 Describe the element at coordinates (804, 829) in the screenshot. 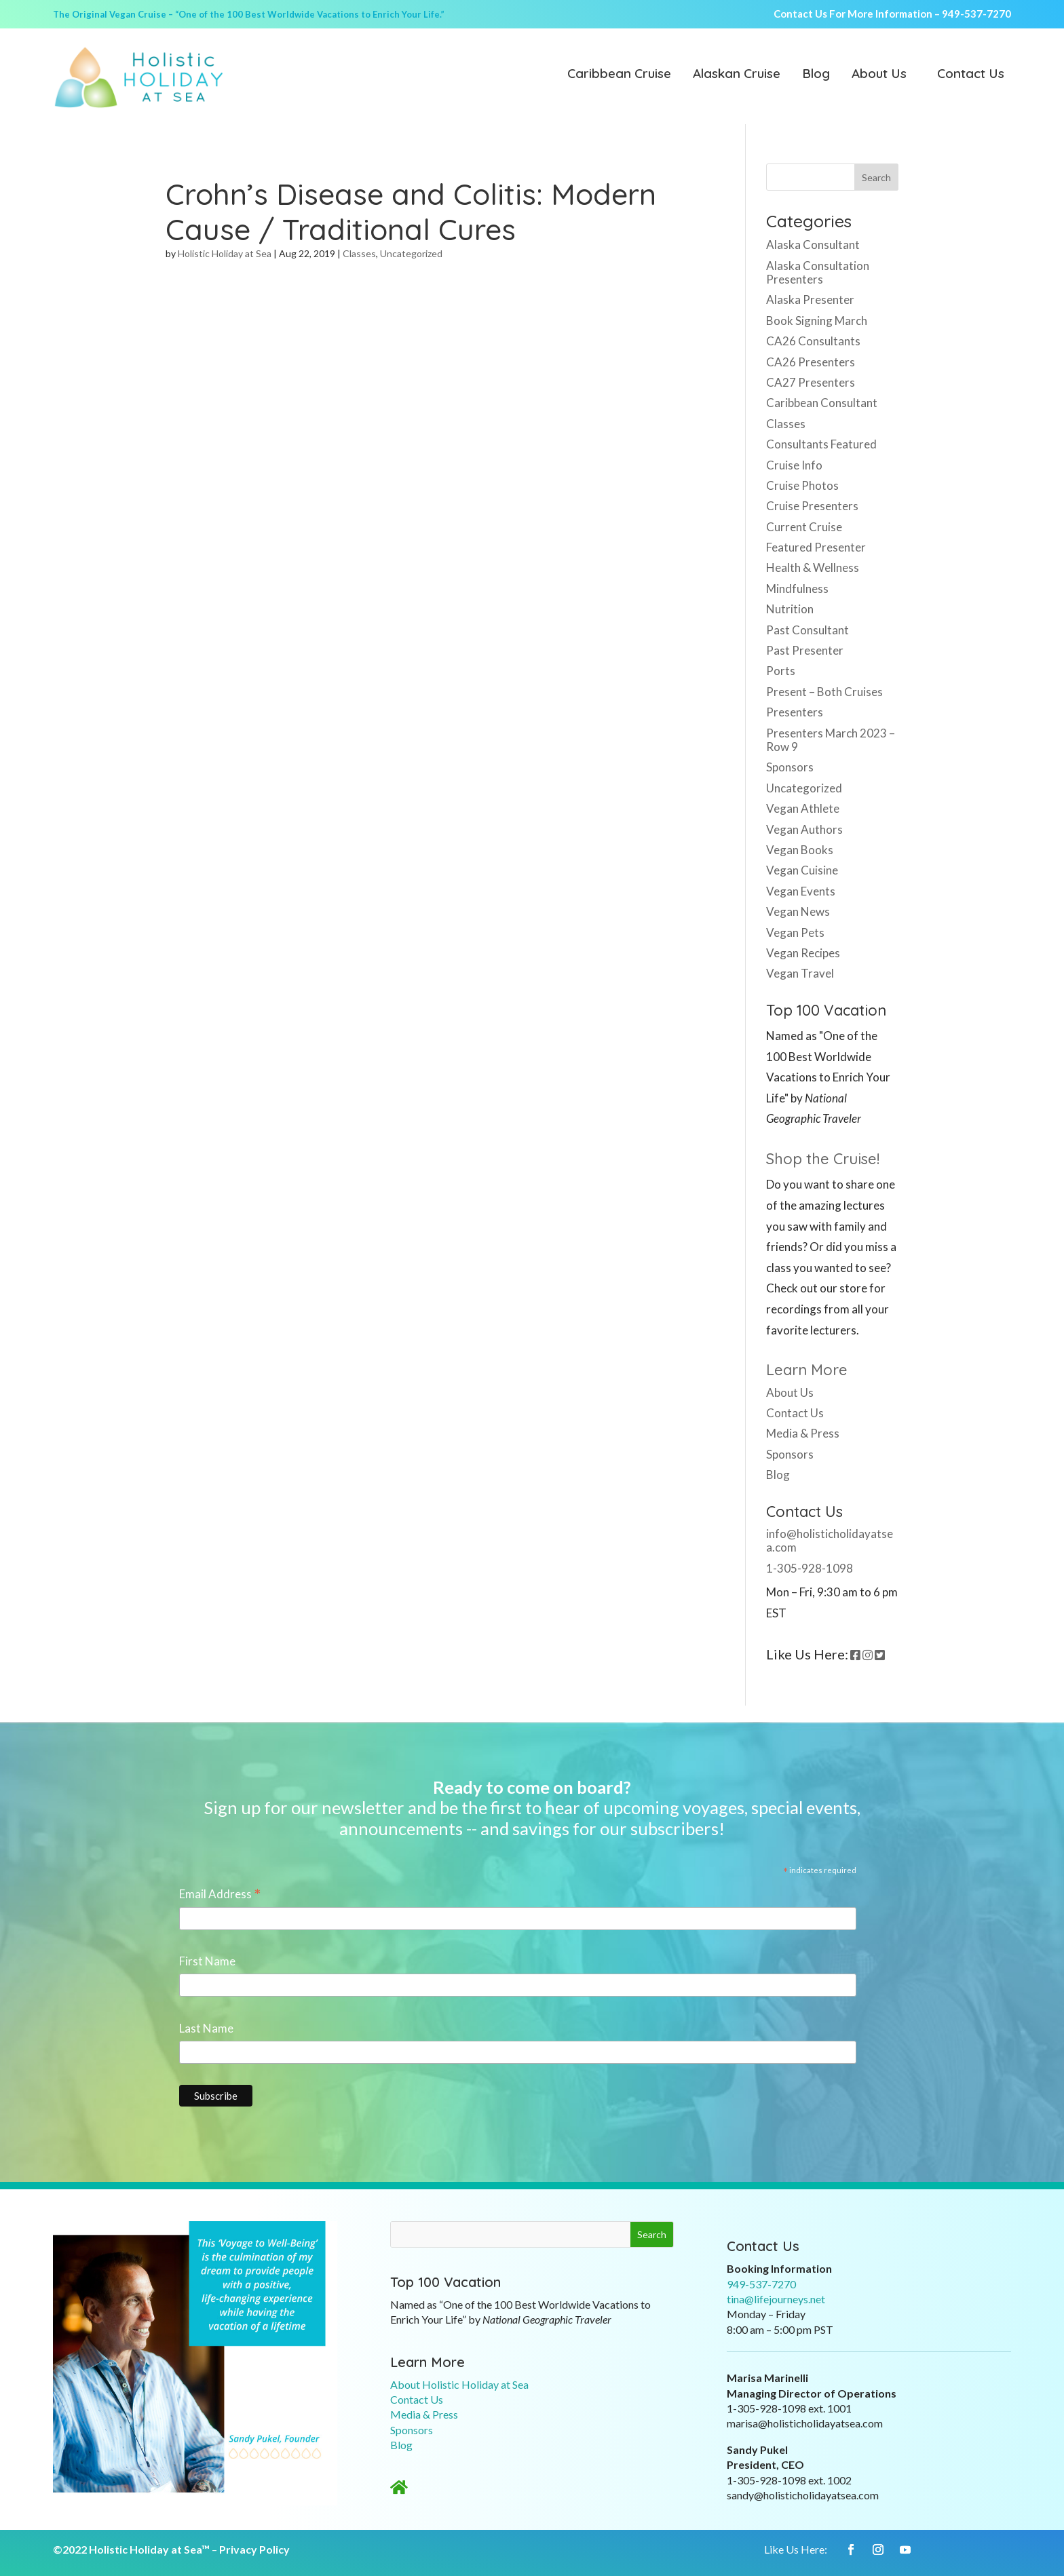

I see `Vegan Authors` at that location.